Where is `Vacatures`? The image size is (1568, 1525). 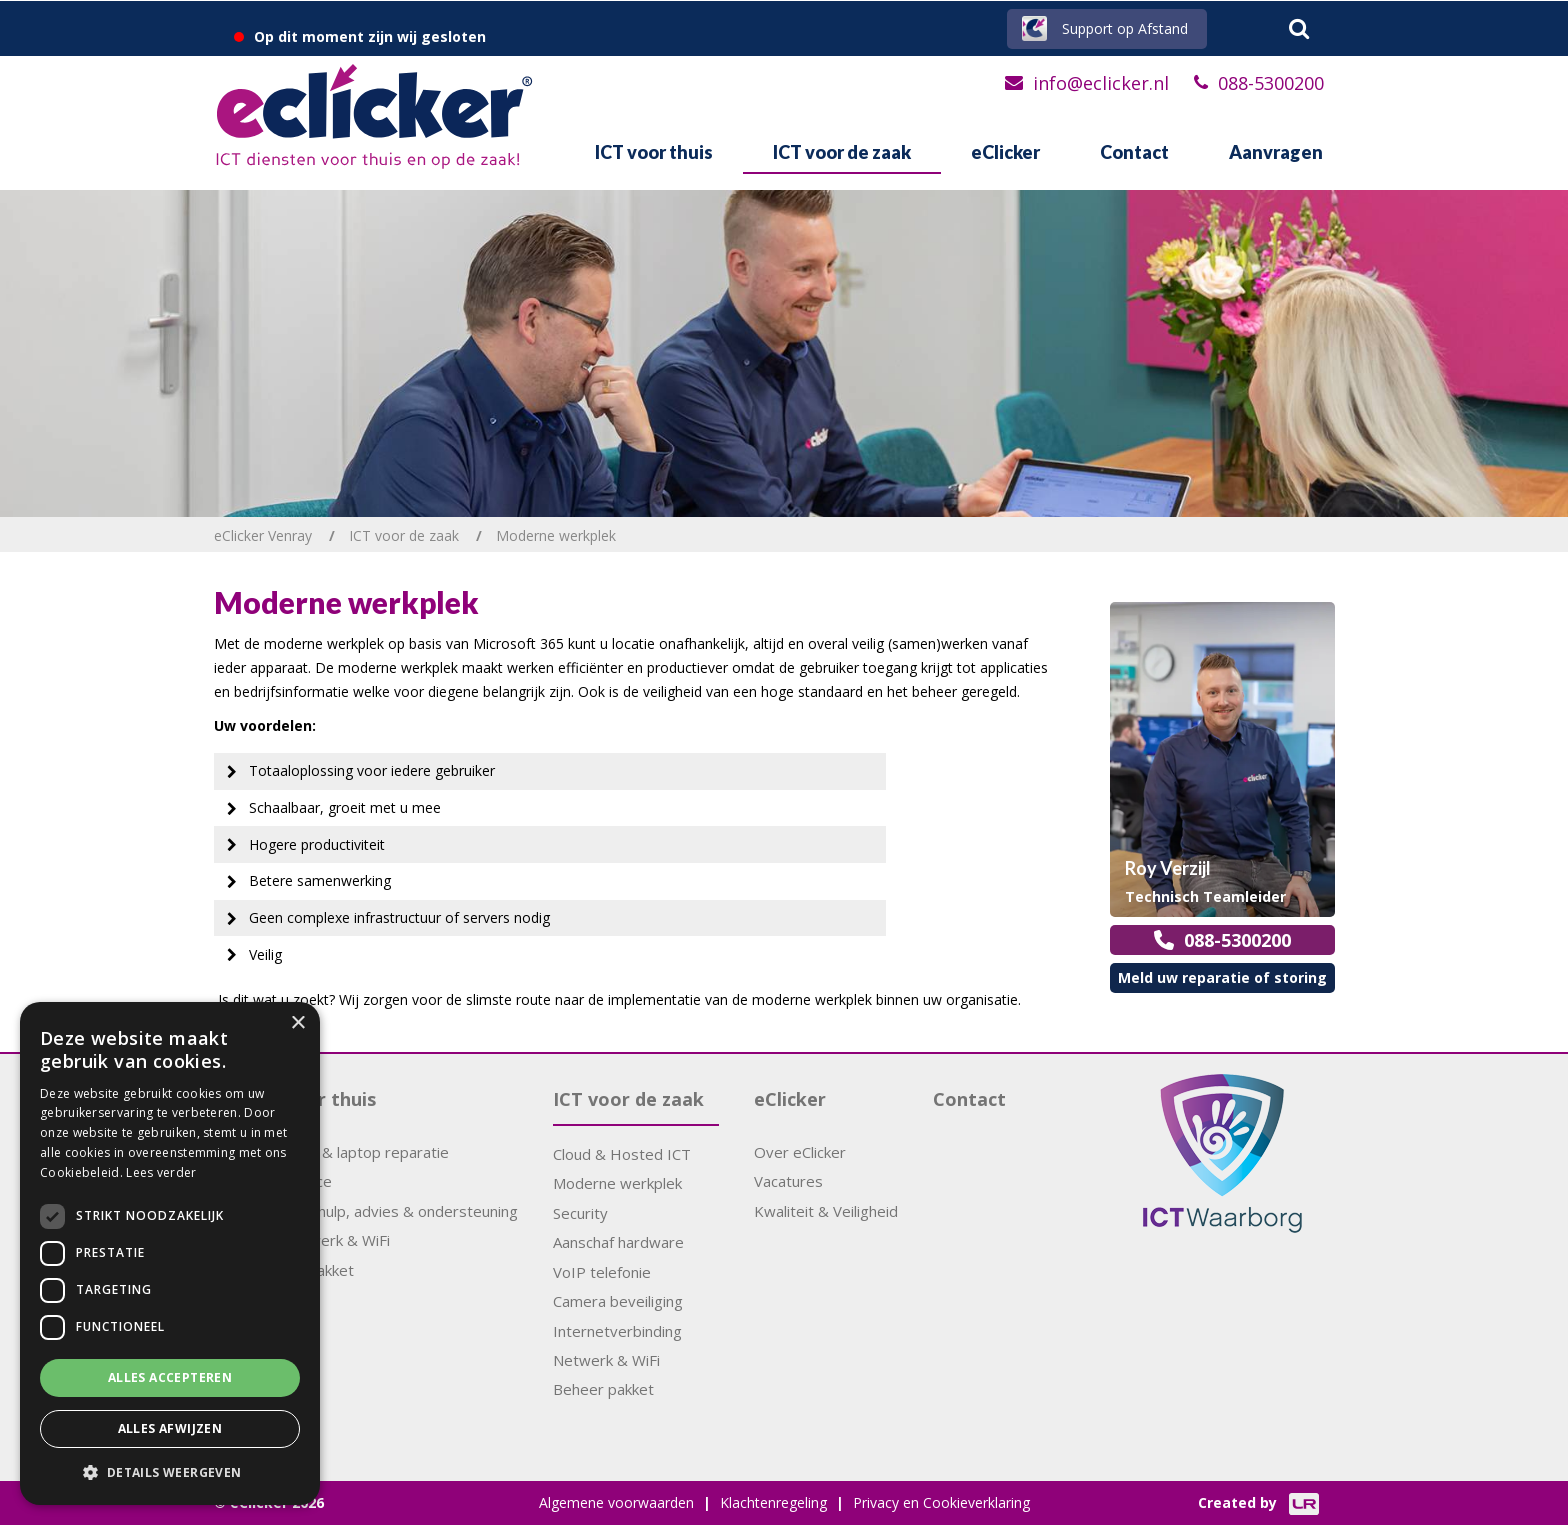
Vacatures is located at coordinates (788, 1181).